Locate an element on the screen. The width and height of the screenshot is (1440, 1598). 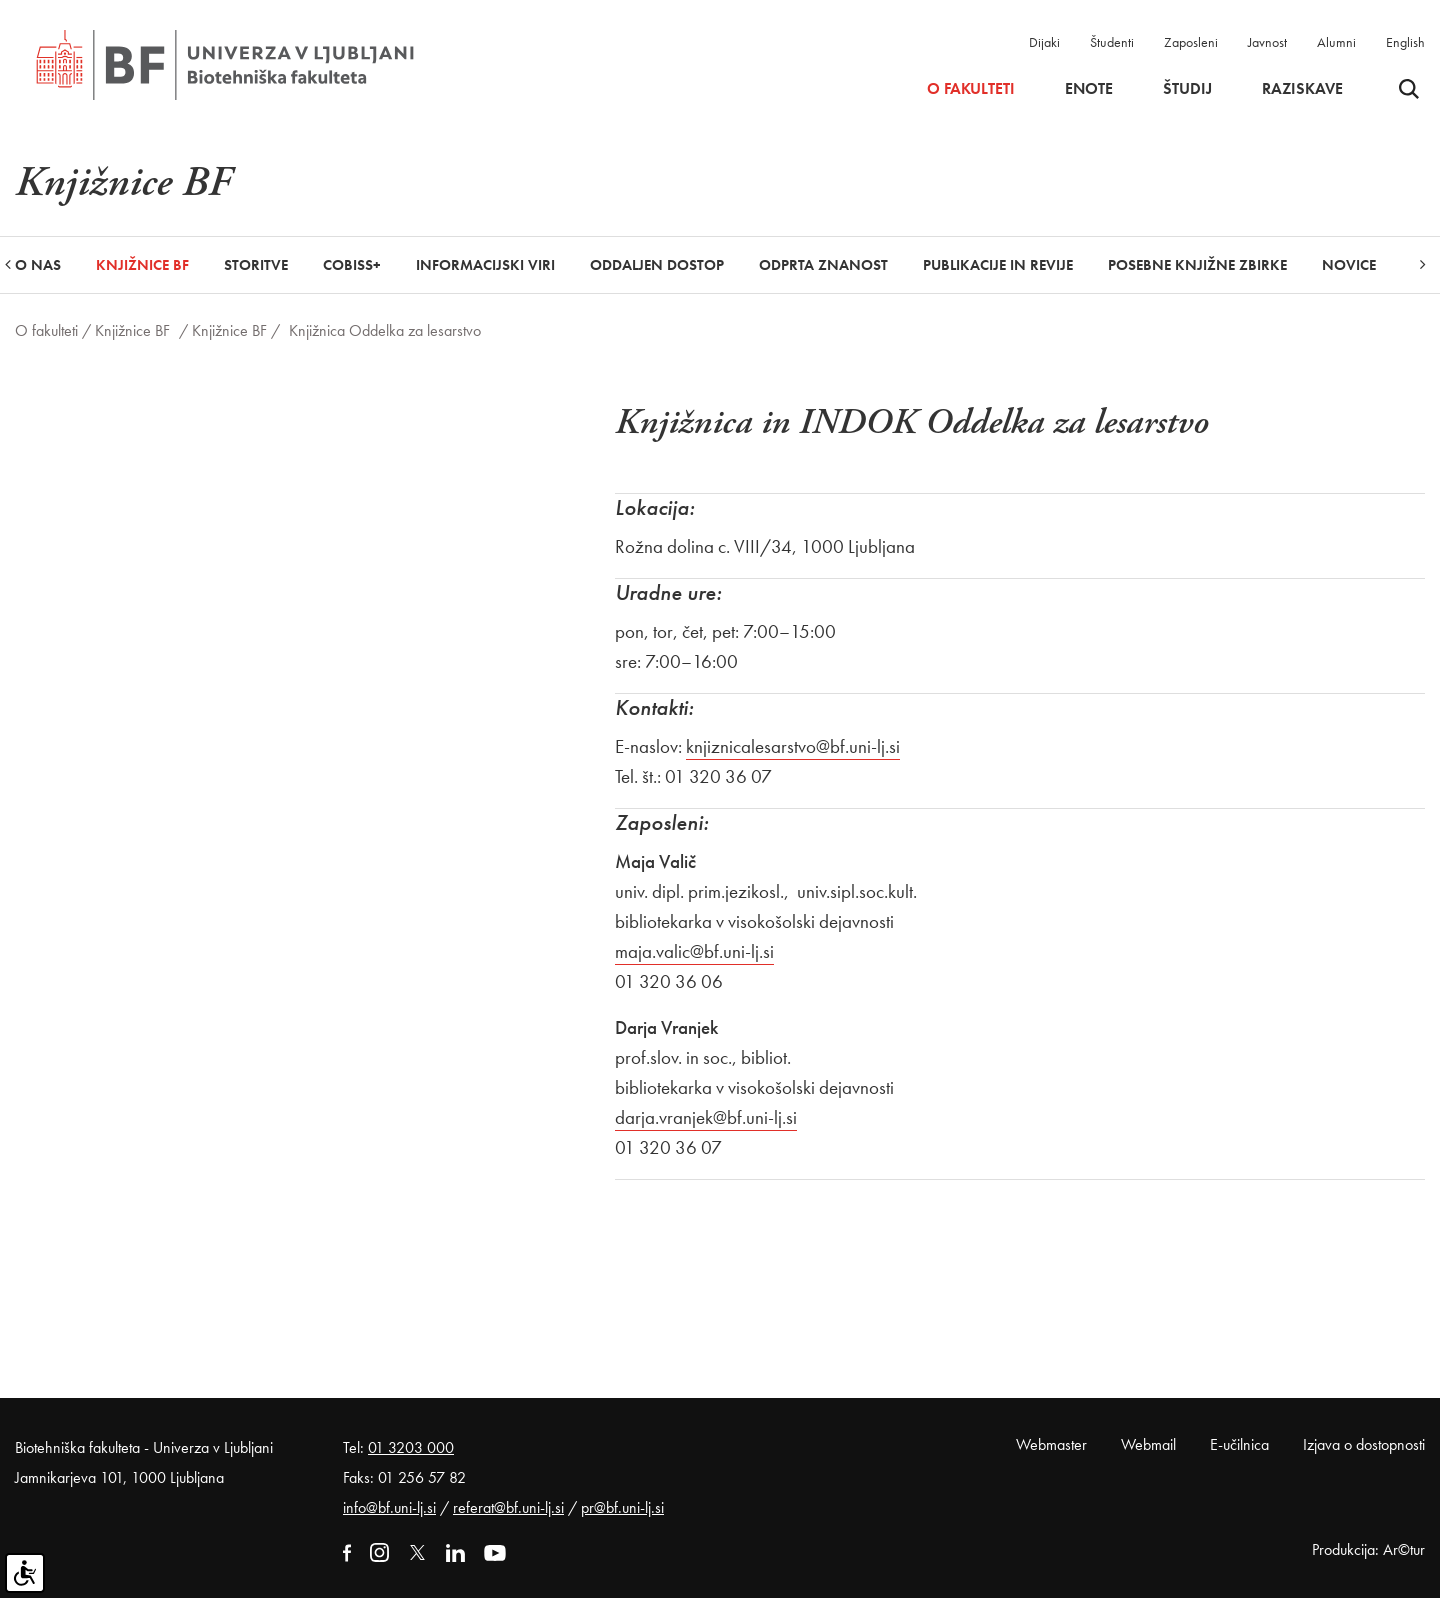
Izjava o dostopnosti is located at coordinates (1364, 1444).